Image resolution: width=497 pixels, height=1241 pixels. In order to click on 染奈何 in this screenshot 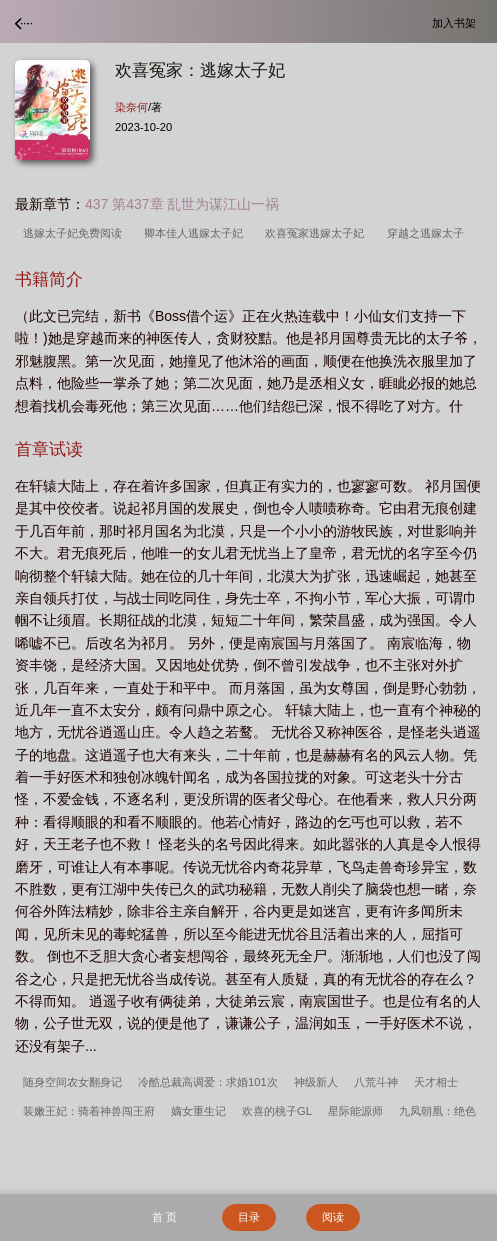, I will do `click(131, 107)`.